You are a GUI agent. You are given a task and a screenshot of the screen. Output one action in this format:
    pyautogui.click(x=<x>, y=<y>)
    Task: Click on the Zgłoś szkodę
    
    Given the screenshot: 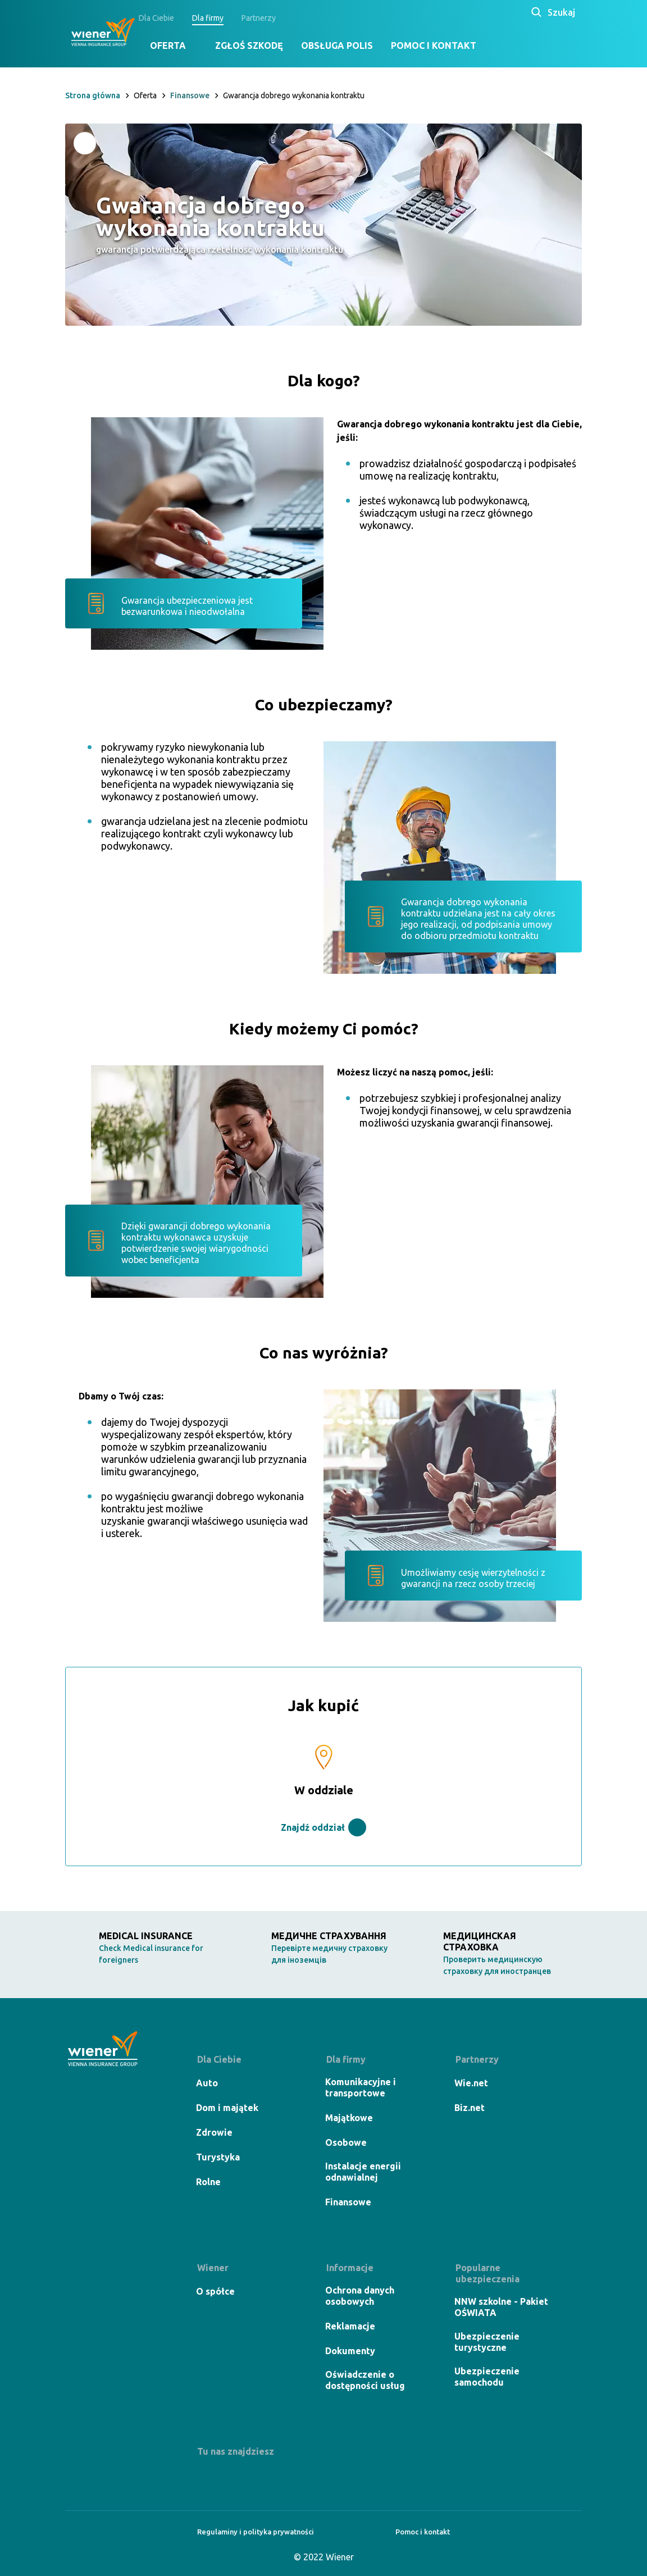 What is the action you would take?
    pyautogui.click(x=265, y=45)
    